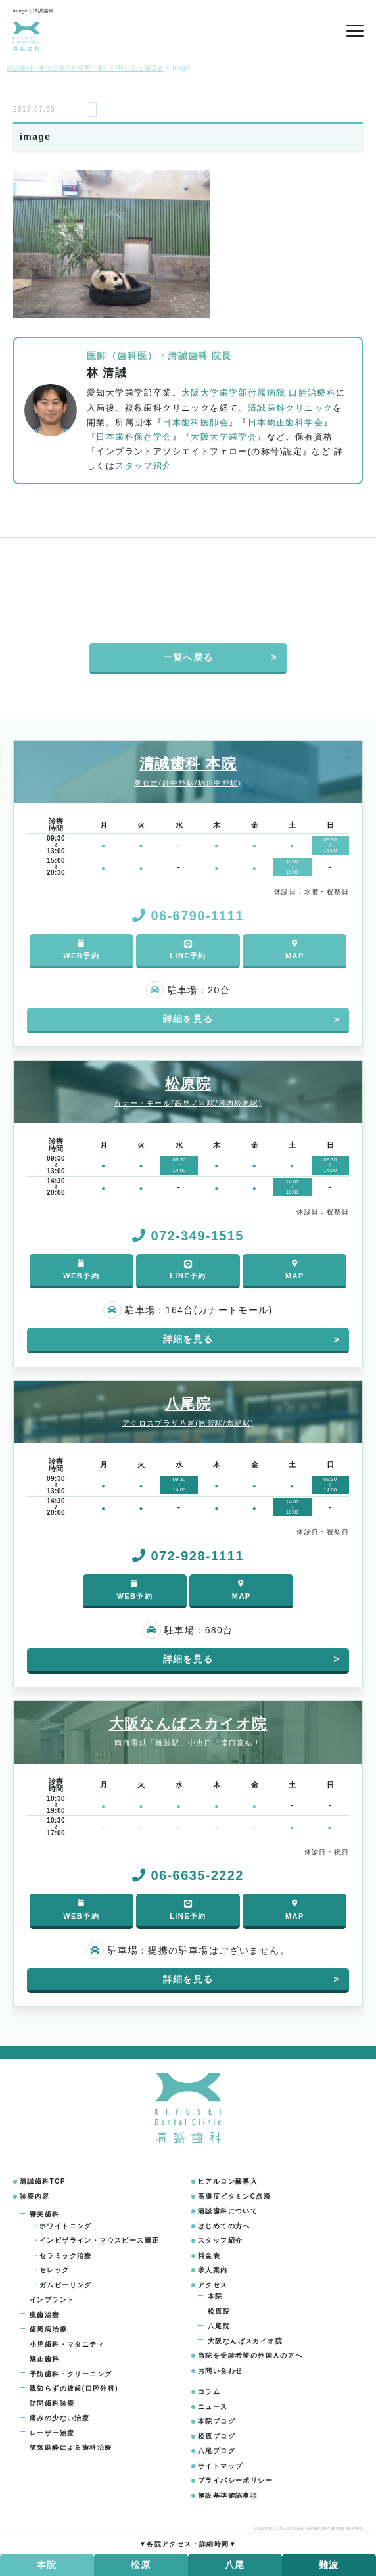 This screenshot has width=376, height=2576. I want to click on 清誠歯科TOP, so click(43, 2181).